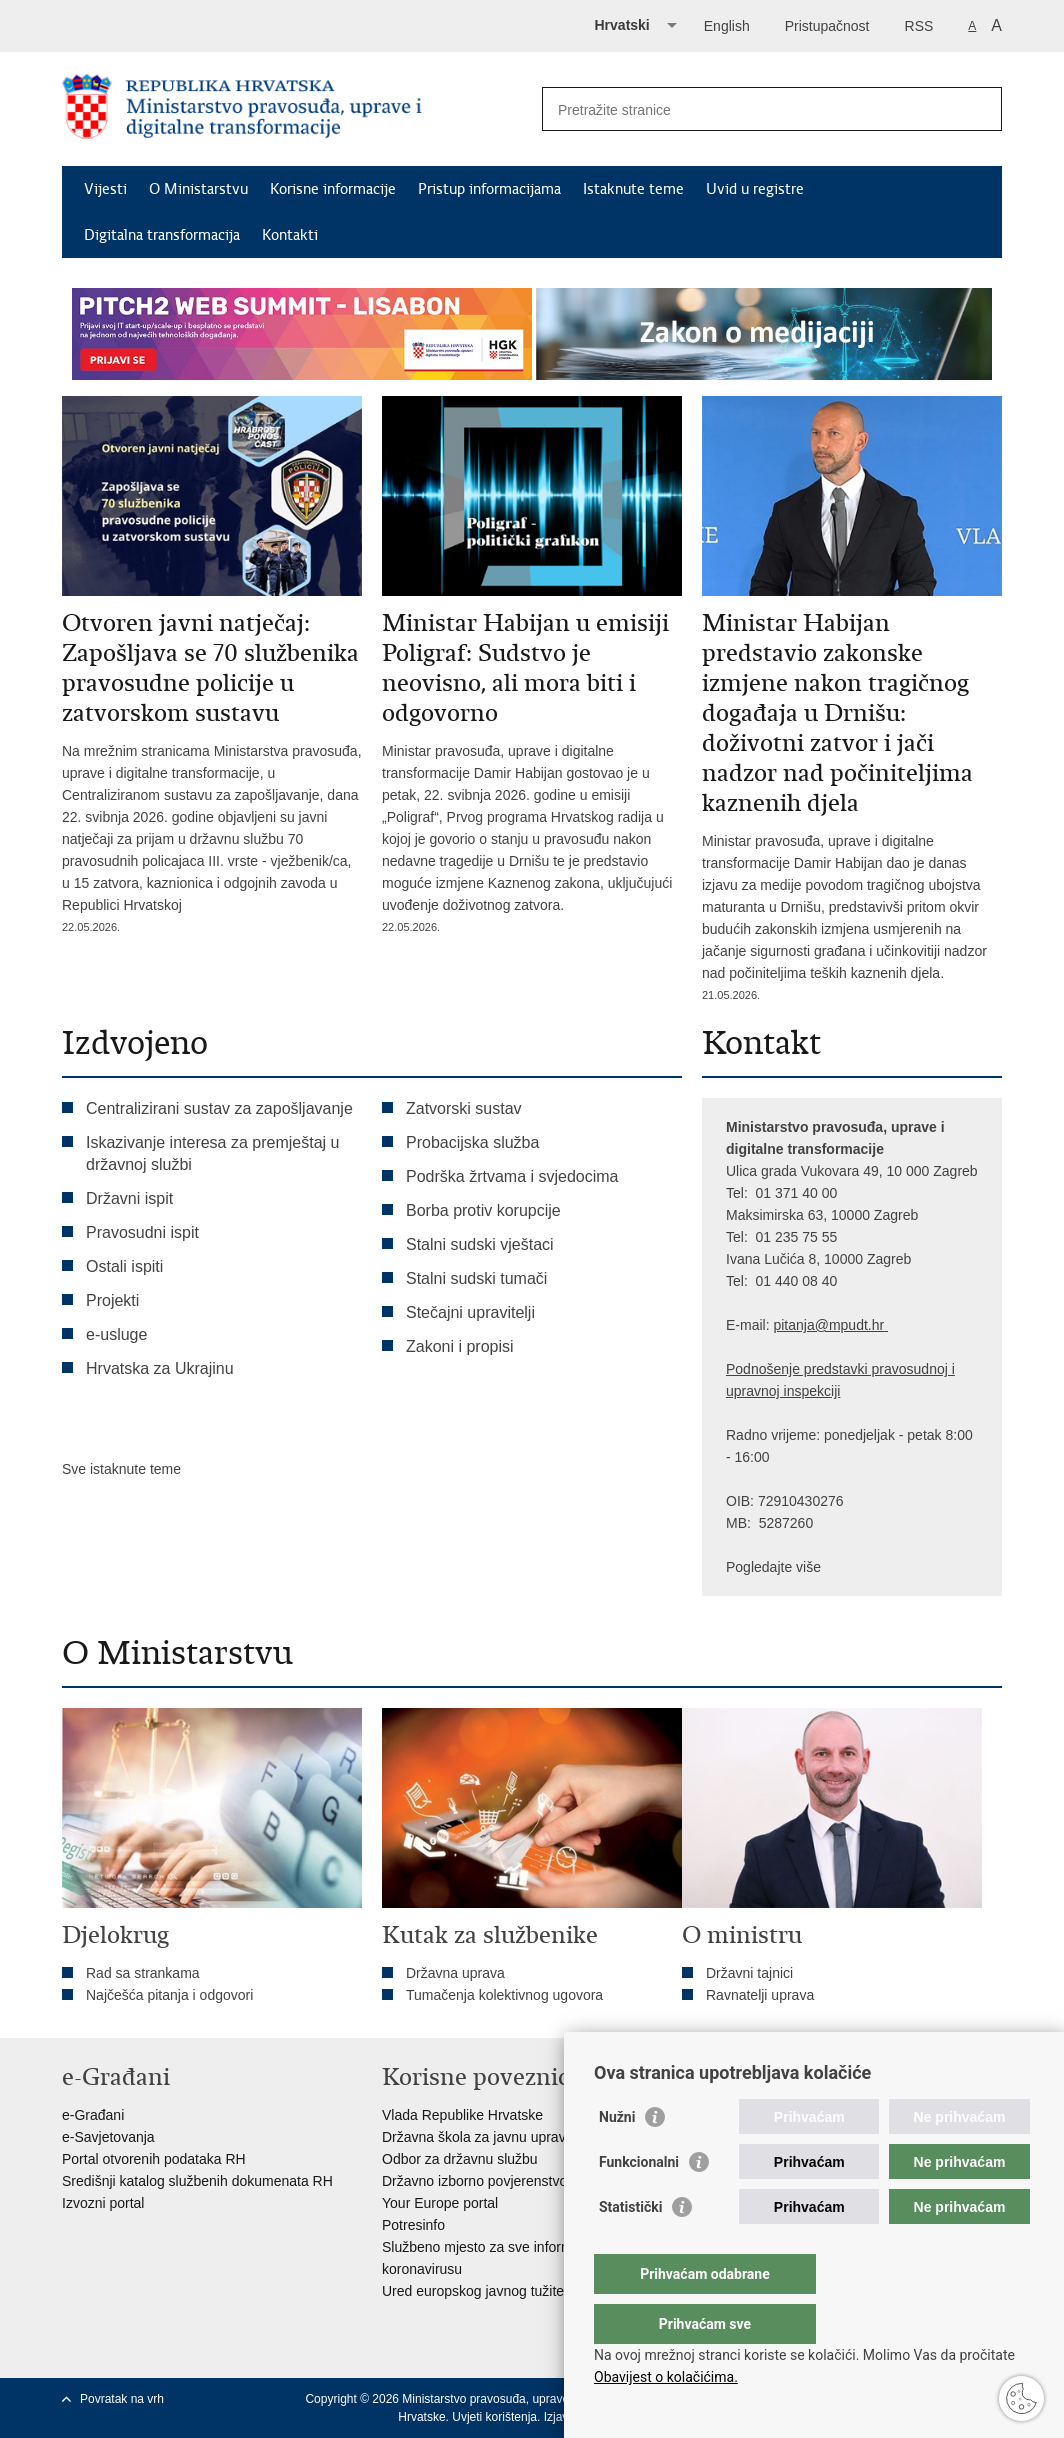  What do you see at coordinates (103, 2203) in the screenshot?
I see `Izvozni portal` at bounding box center [103, 2203].